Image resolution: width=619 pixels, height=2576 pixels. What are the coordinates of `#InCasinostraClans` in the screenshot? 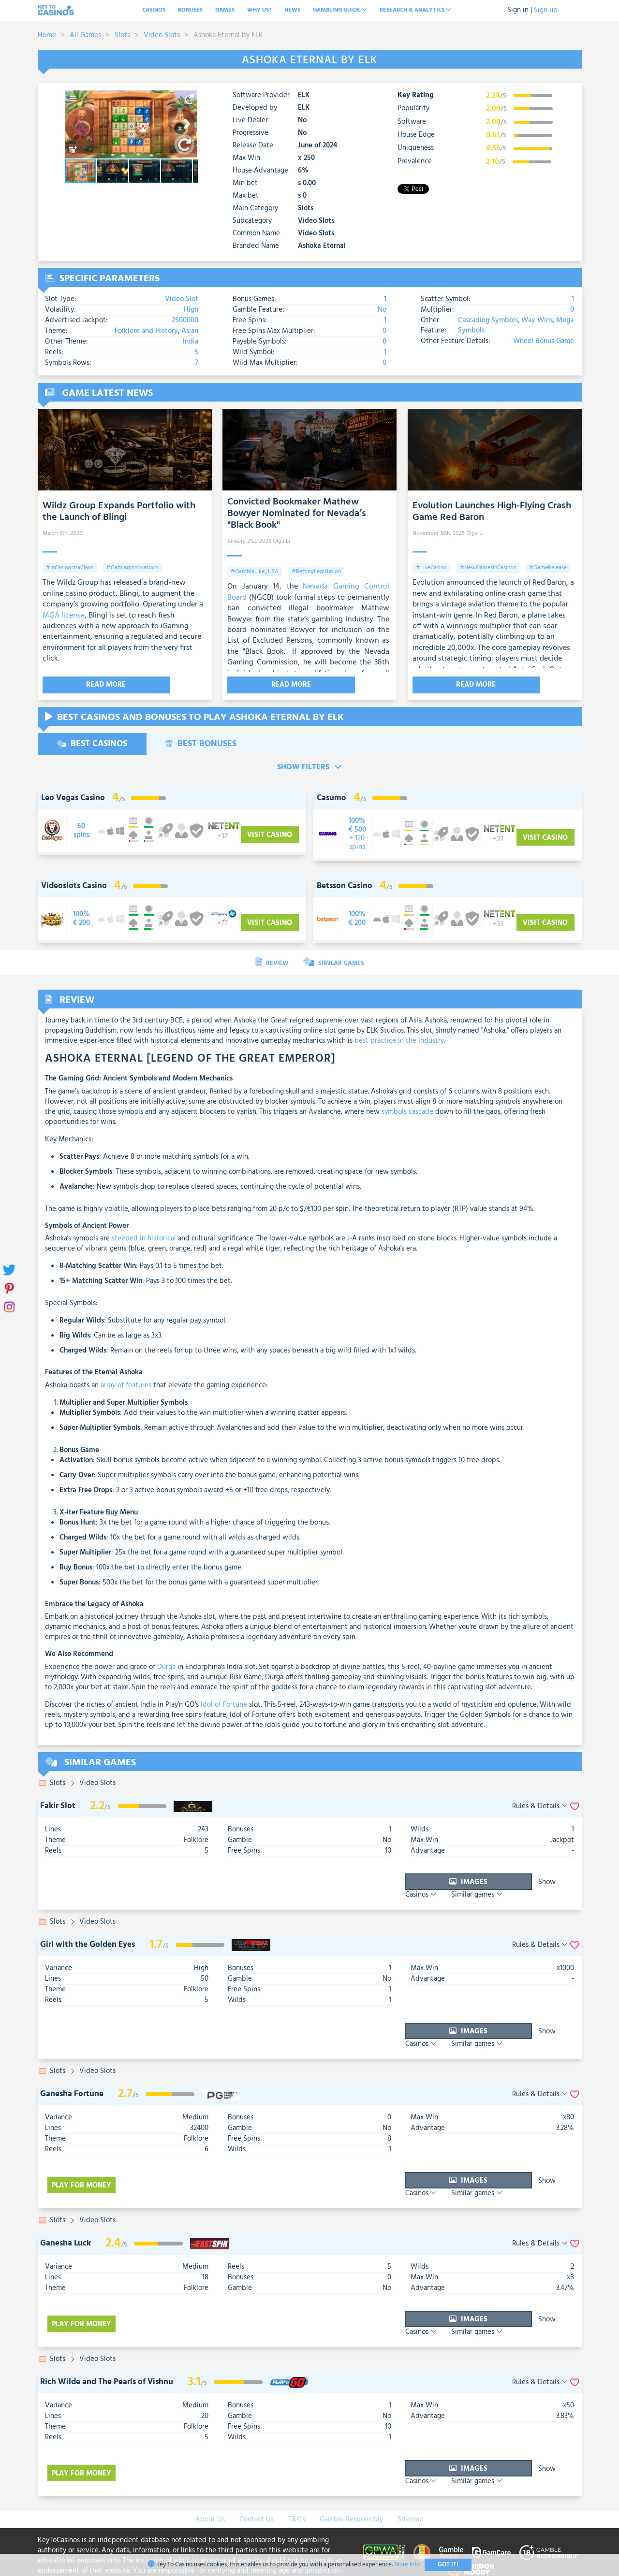 It's located at (69, 568).